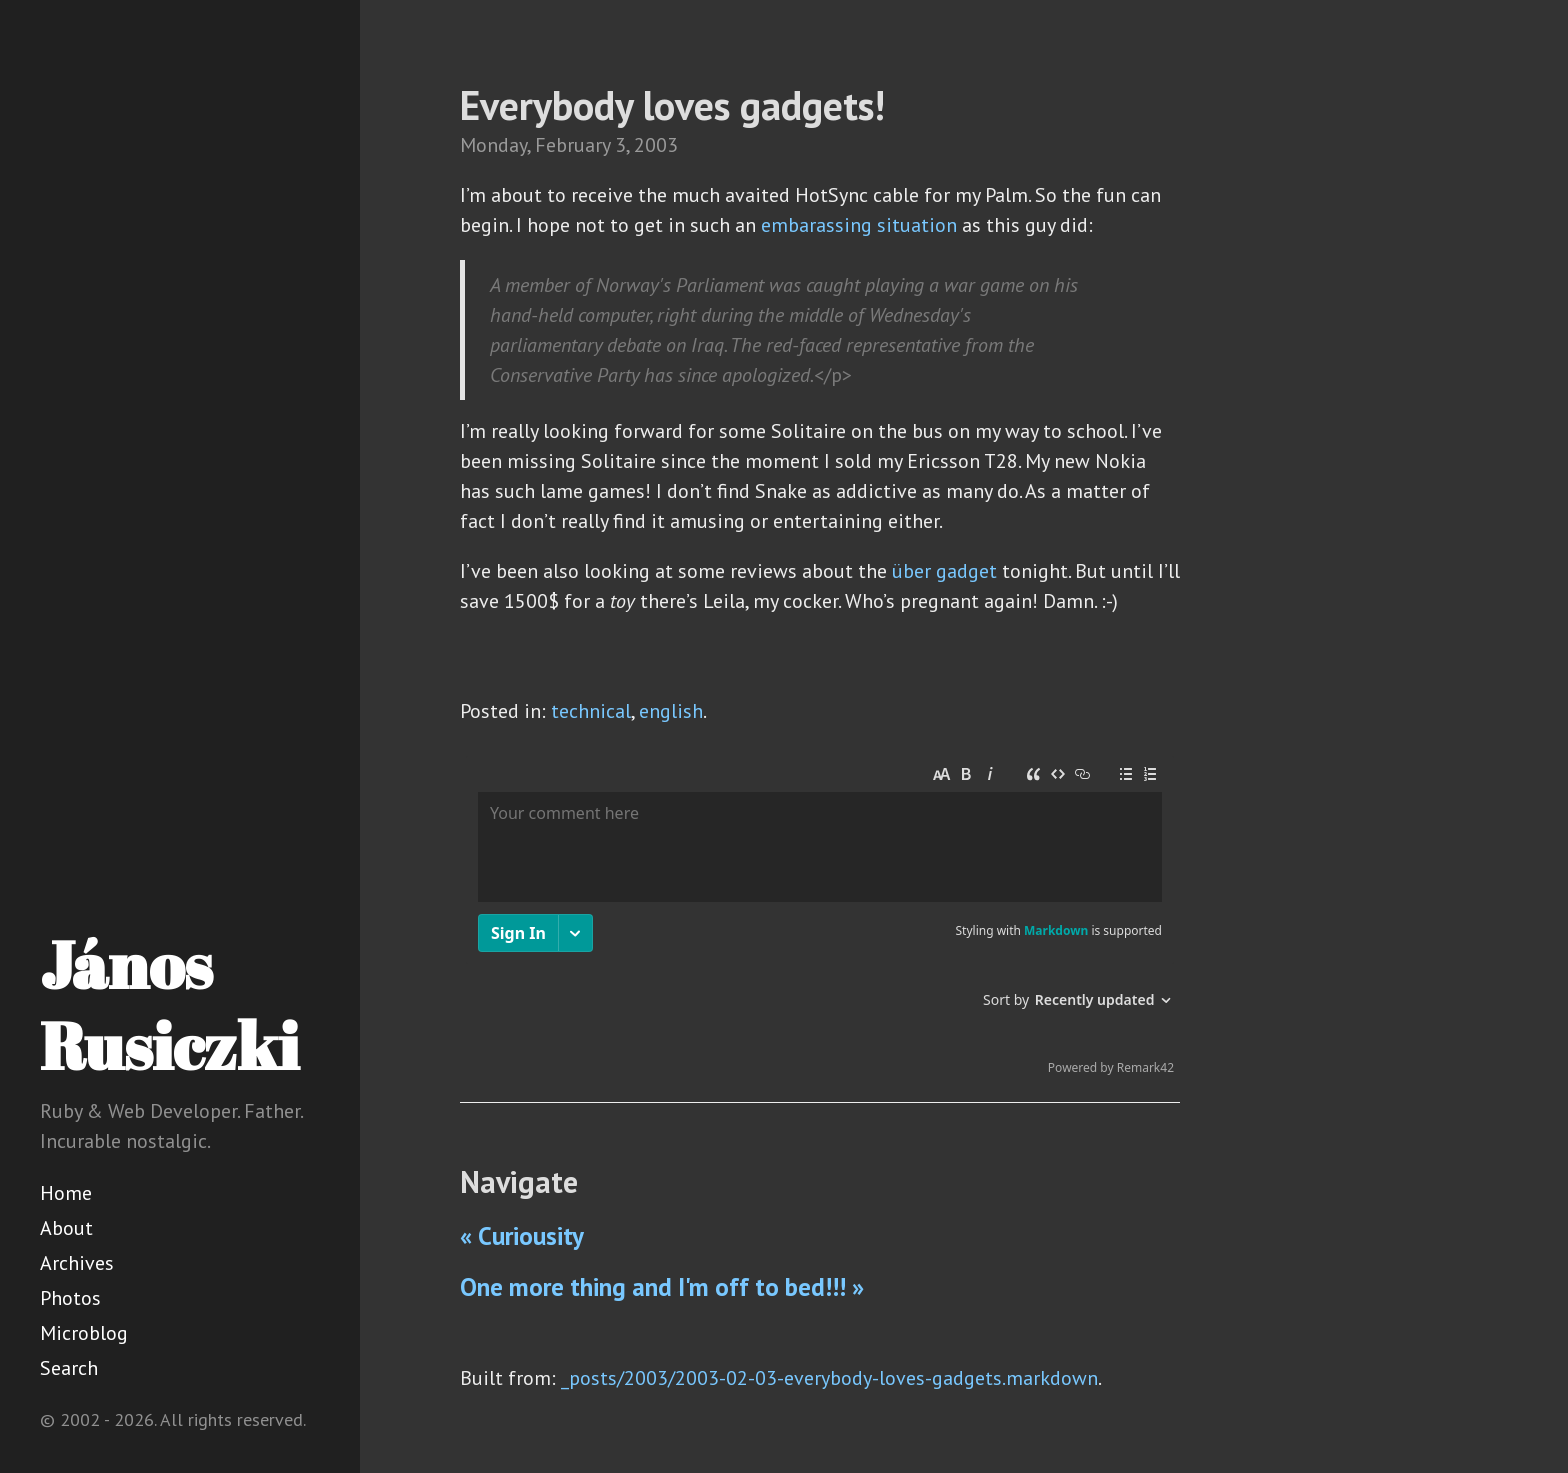  Describe the element at coordinates (829, 1378) in the screenshot. I see `_posts/2003/2003-02-03-everybody-loves-gadgets.markdown` at that location.